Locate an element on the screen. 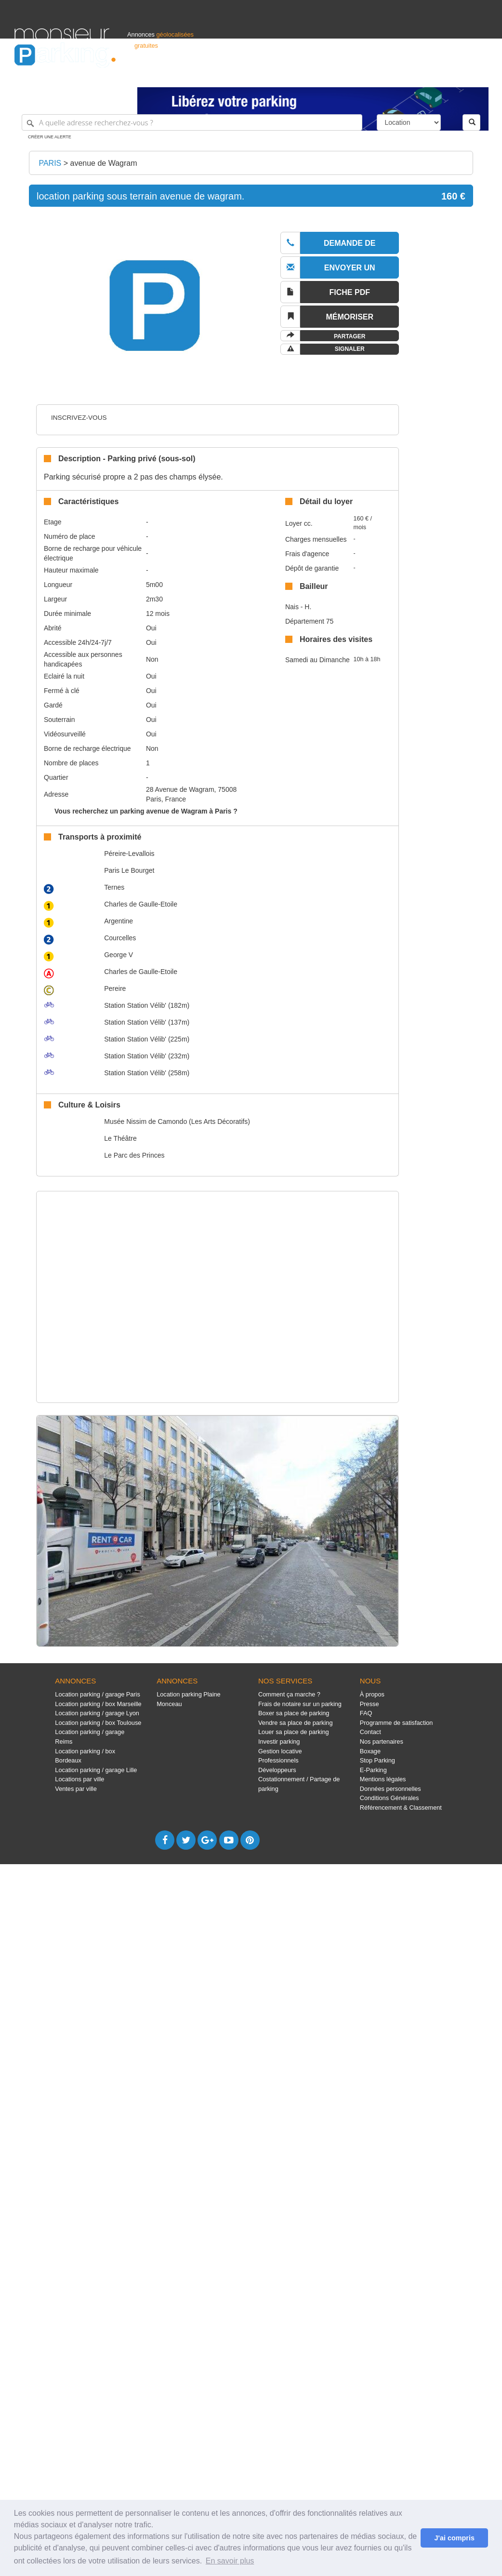 This screenshot has width=502, height=2576. Le Théâtre is located at coordinates (120, 1138).